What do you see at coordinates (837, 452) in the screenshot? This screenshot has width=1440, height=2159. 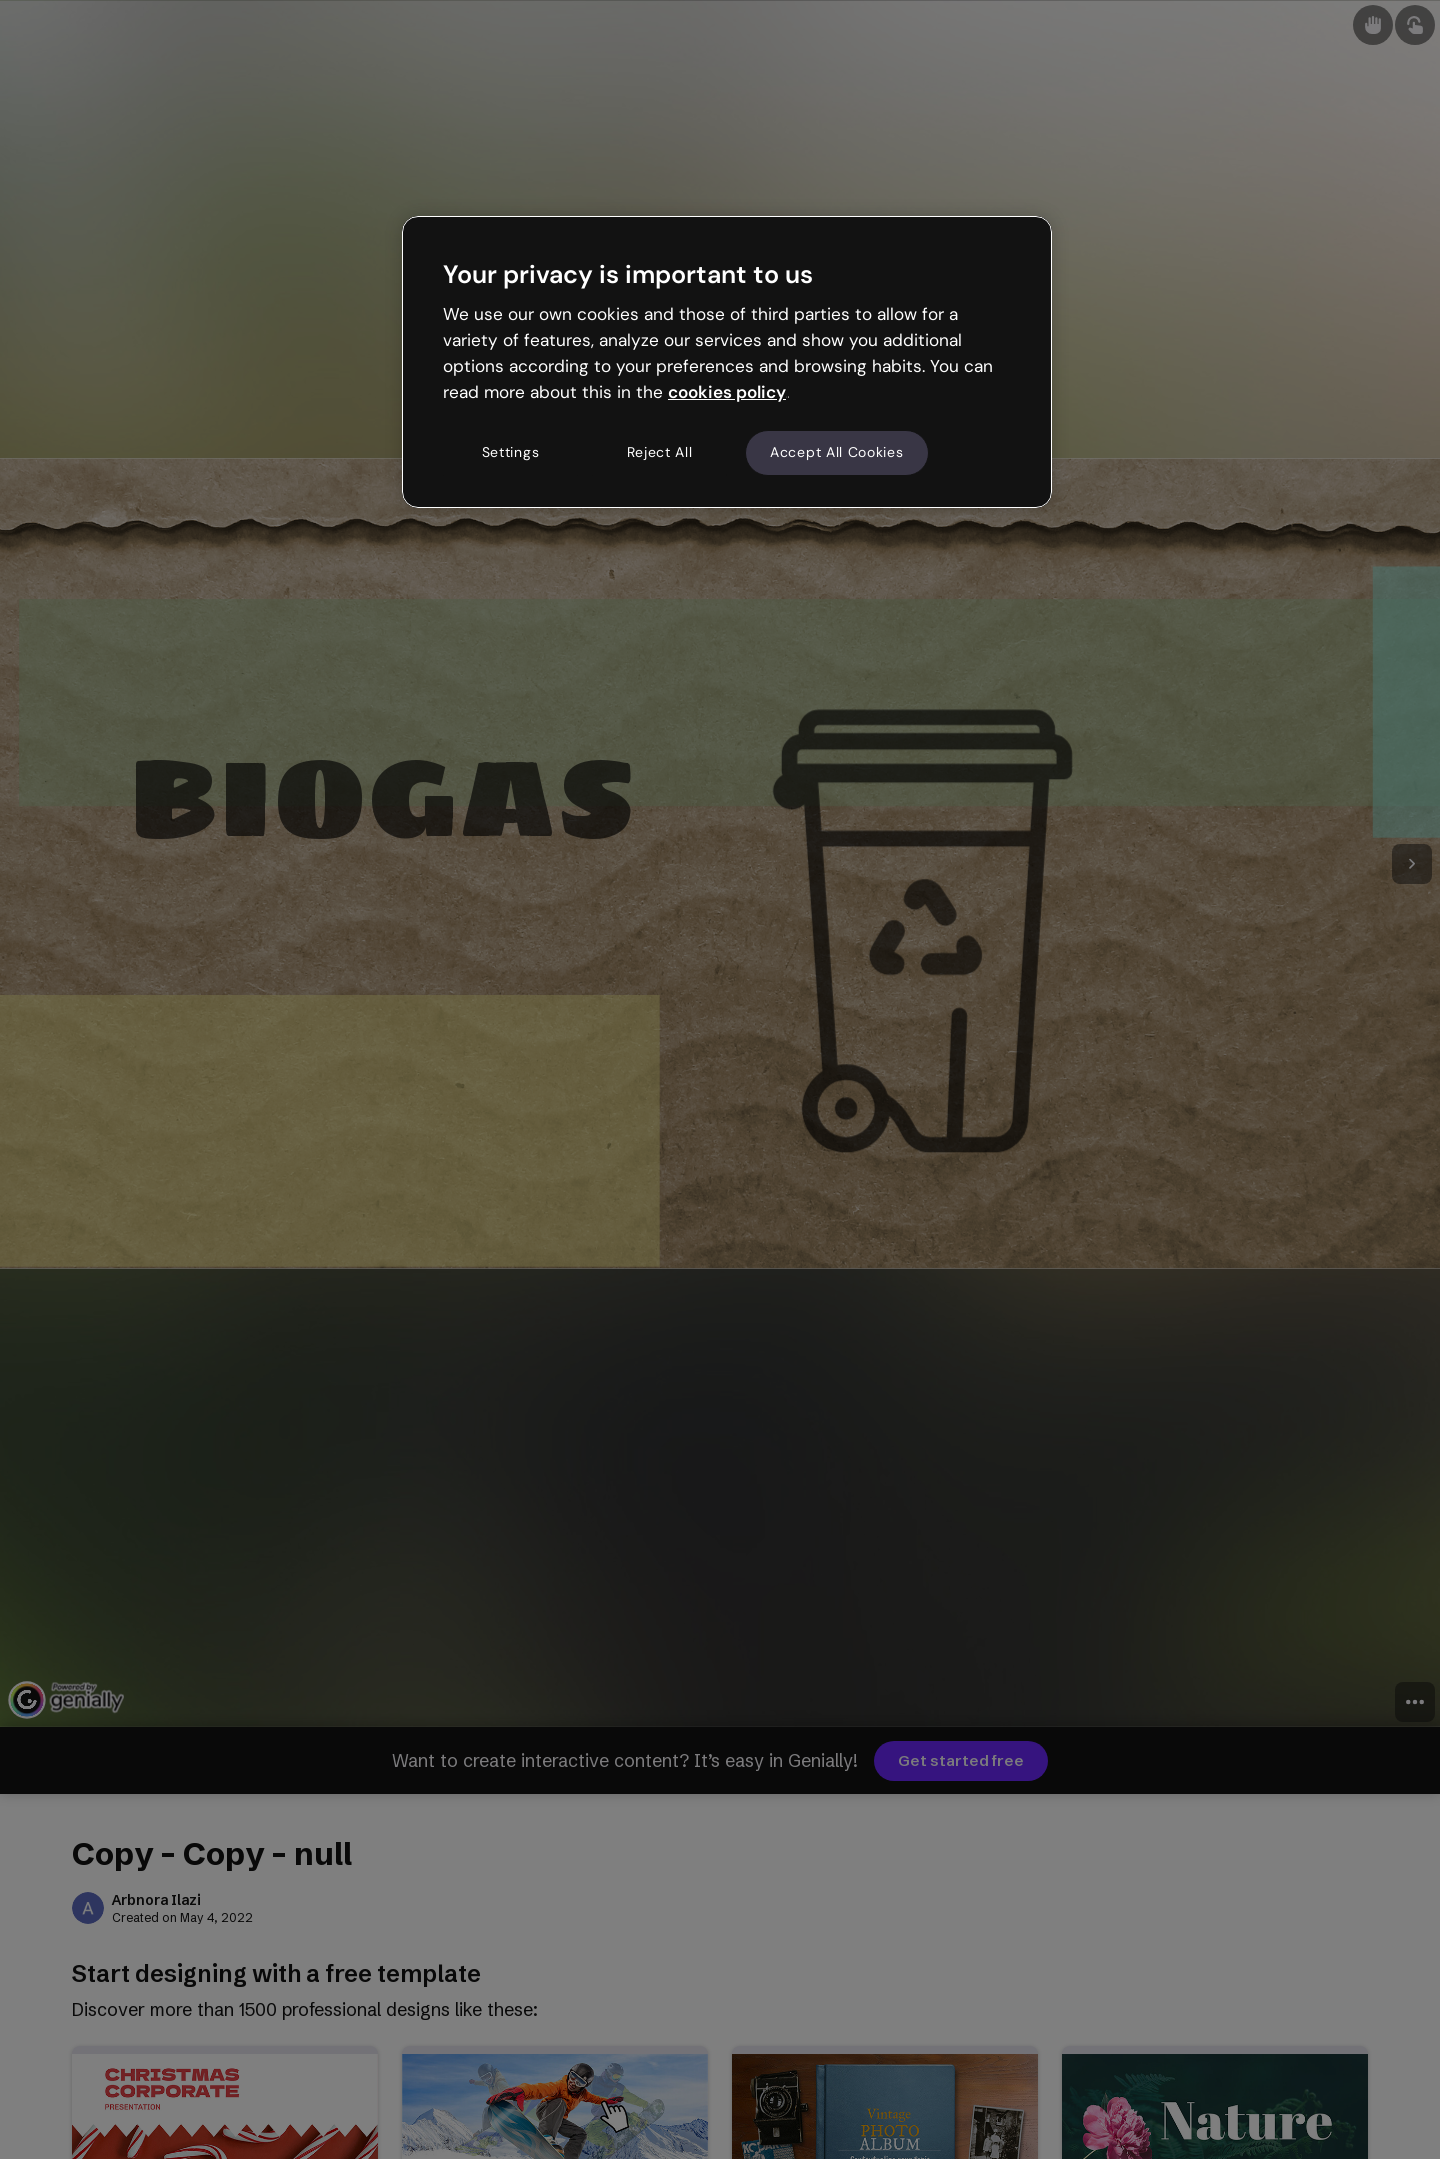 I see `Accept All Cookies` at bounding box center [837, 452].